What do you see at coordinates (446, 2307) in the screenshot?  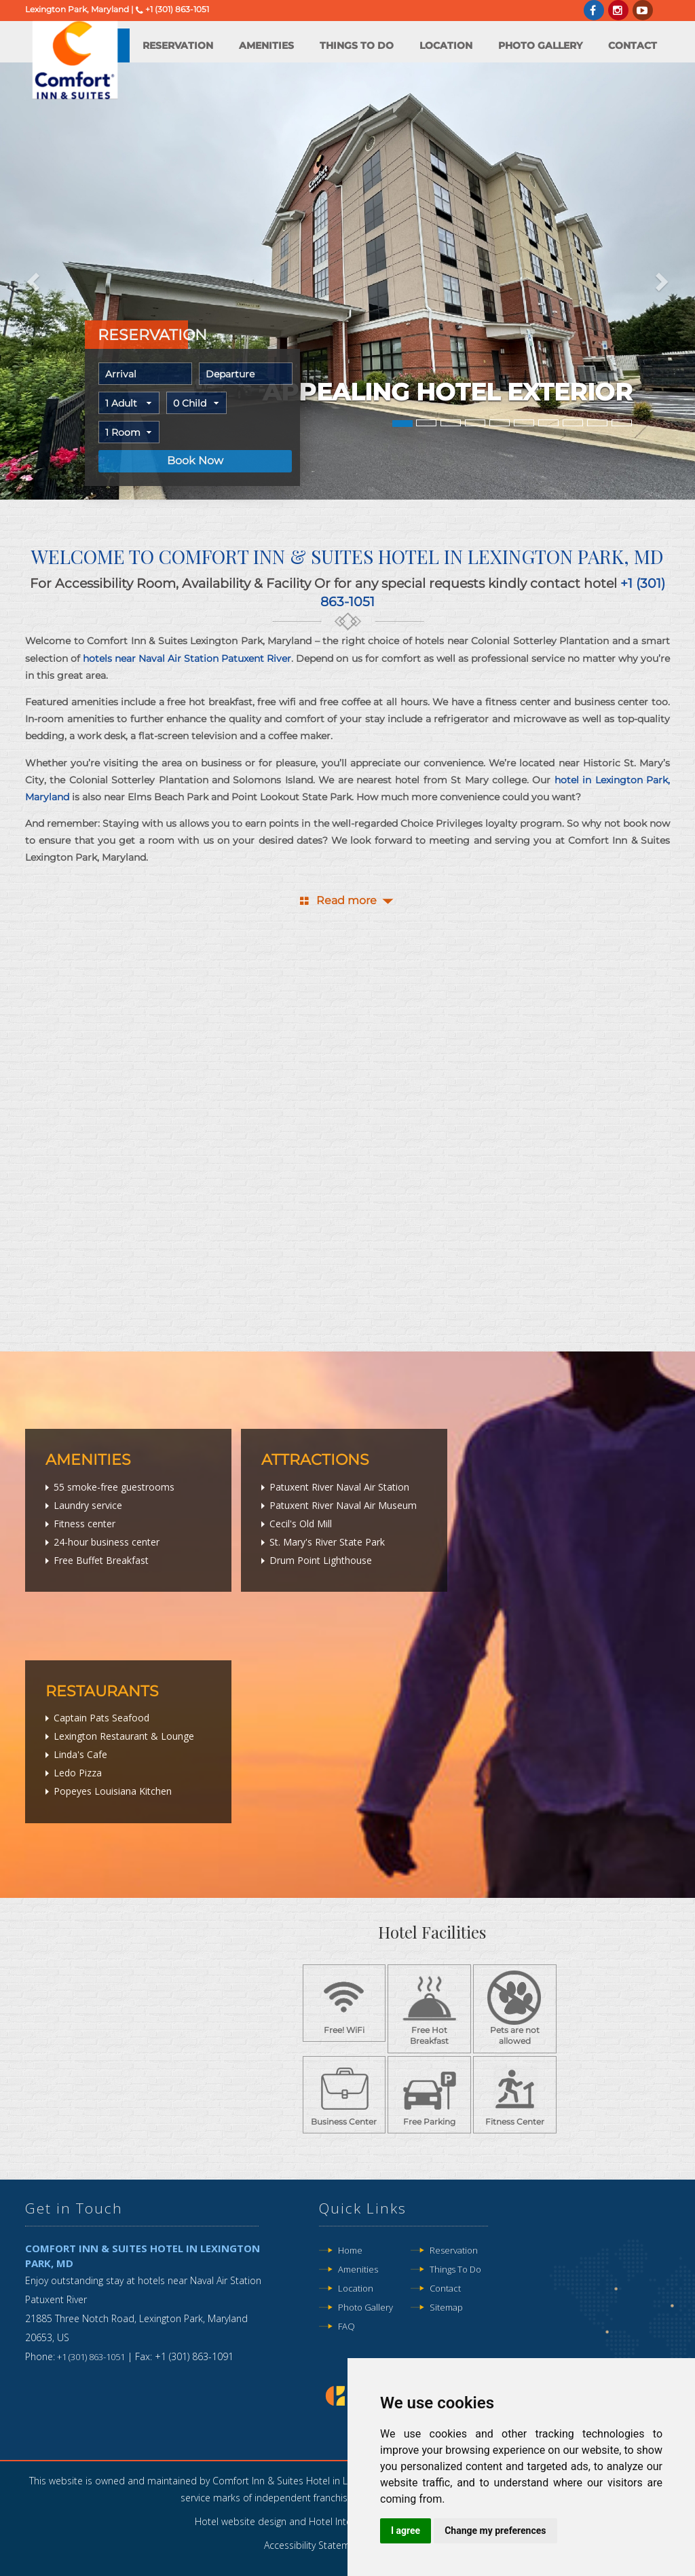 I see `Sitemap` at bounding box center [446, 2307].